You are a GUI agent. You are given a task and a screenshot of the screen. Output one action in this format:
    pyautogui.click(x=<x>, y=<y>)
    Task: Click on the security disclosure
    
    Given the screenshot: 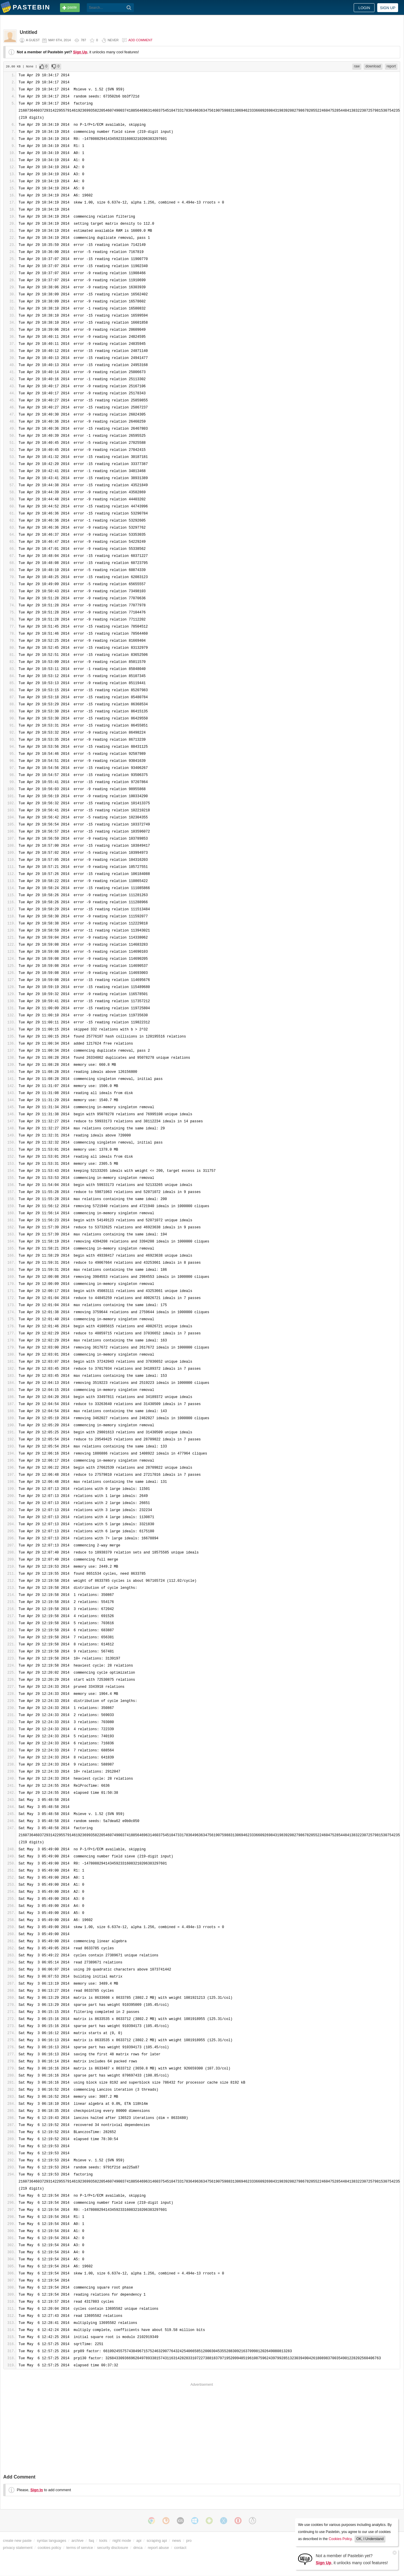 What is the action you would take?
    pyautogui.click(x=112, y=2547)
    